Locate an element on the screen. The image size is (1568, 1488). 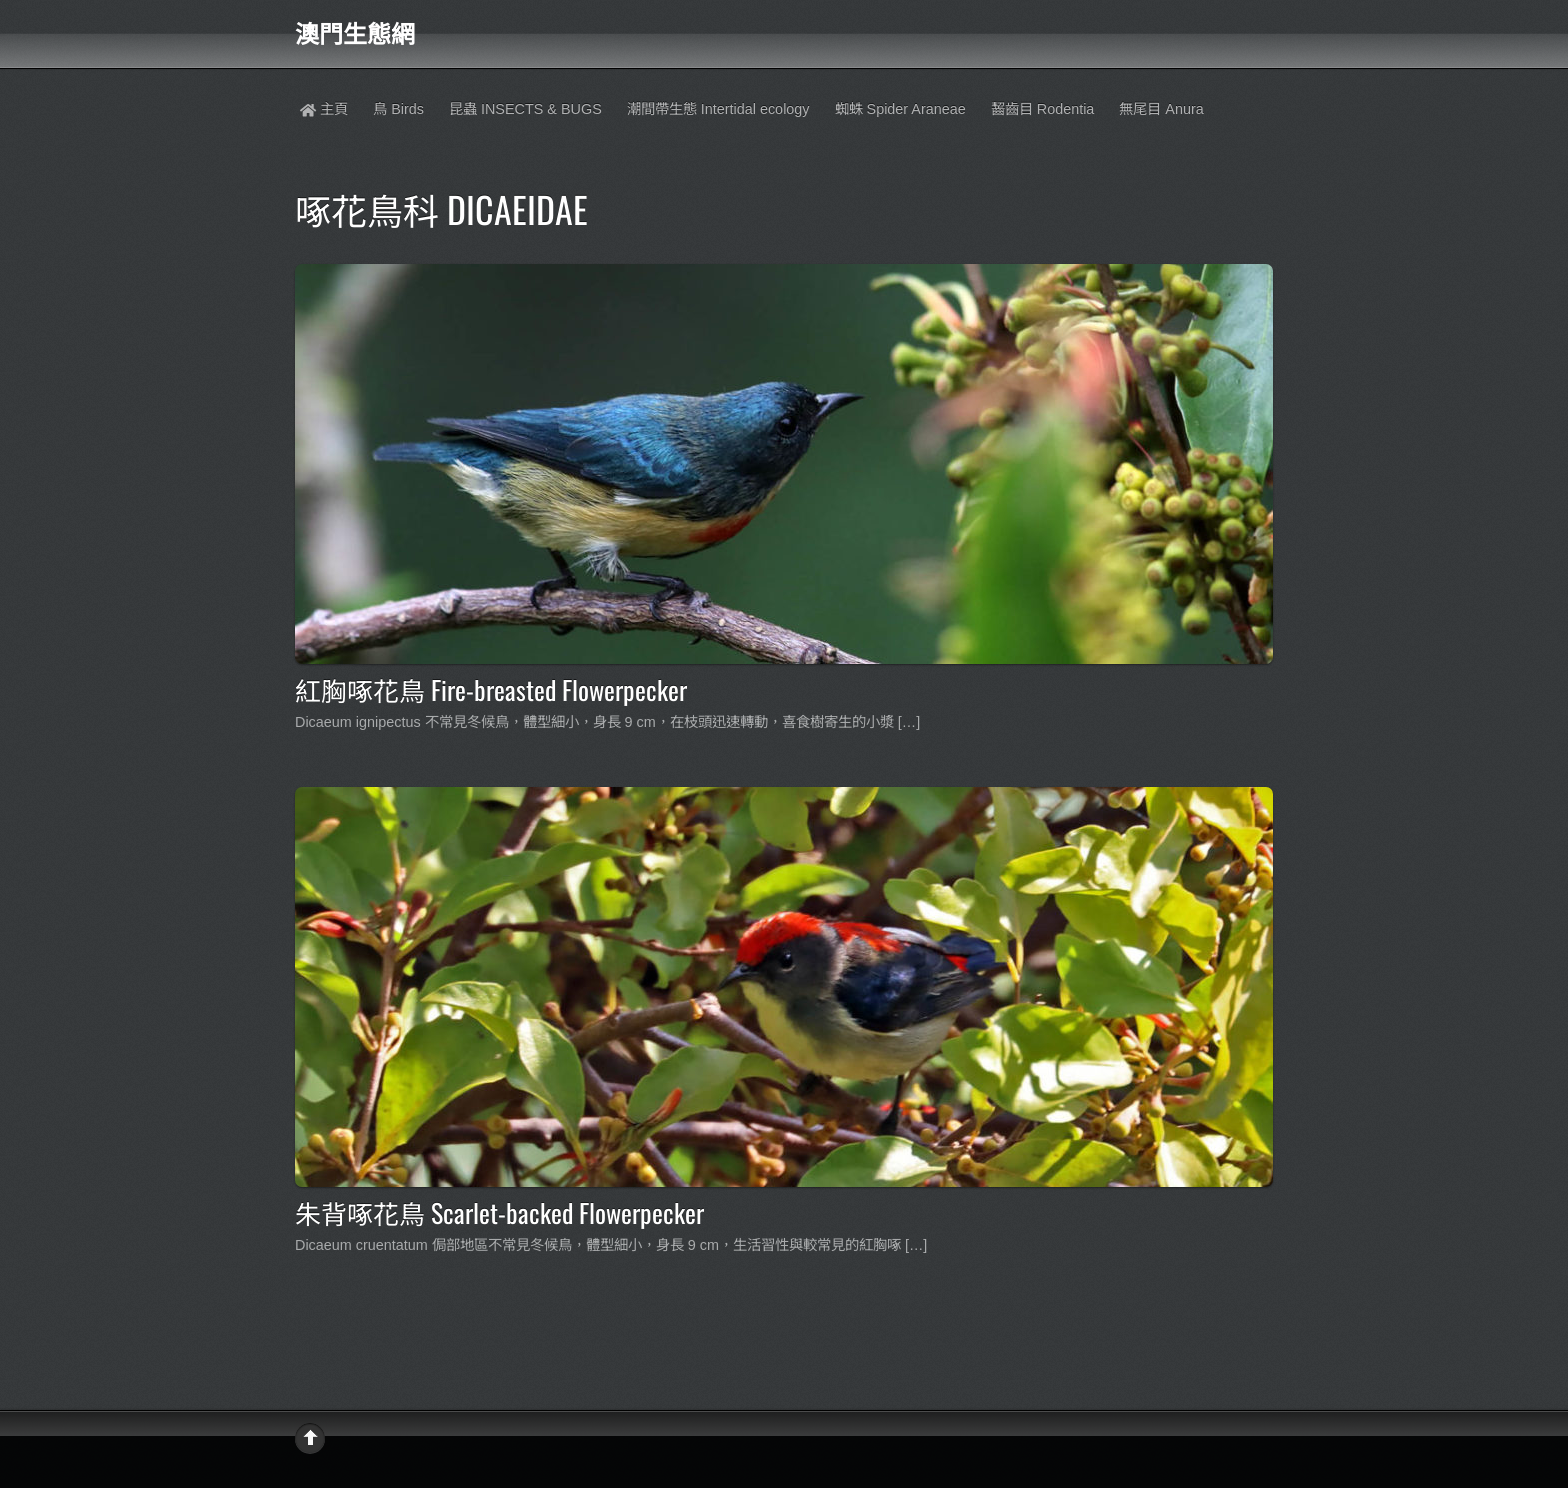
朱背啄花鳥 Scarlet-backed Flowerpecker is located at coordinates (499, 1212).